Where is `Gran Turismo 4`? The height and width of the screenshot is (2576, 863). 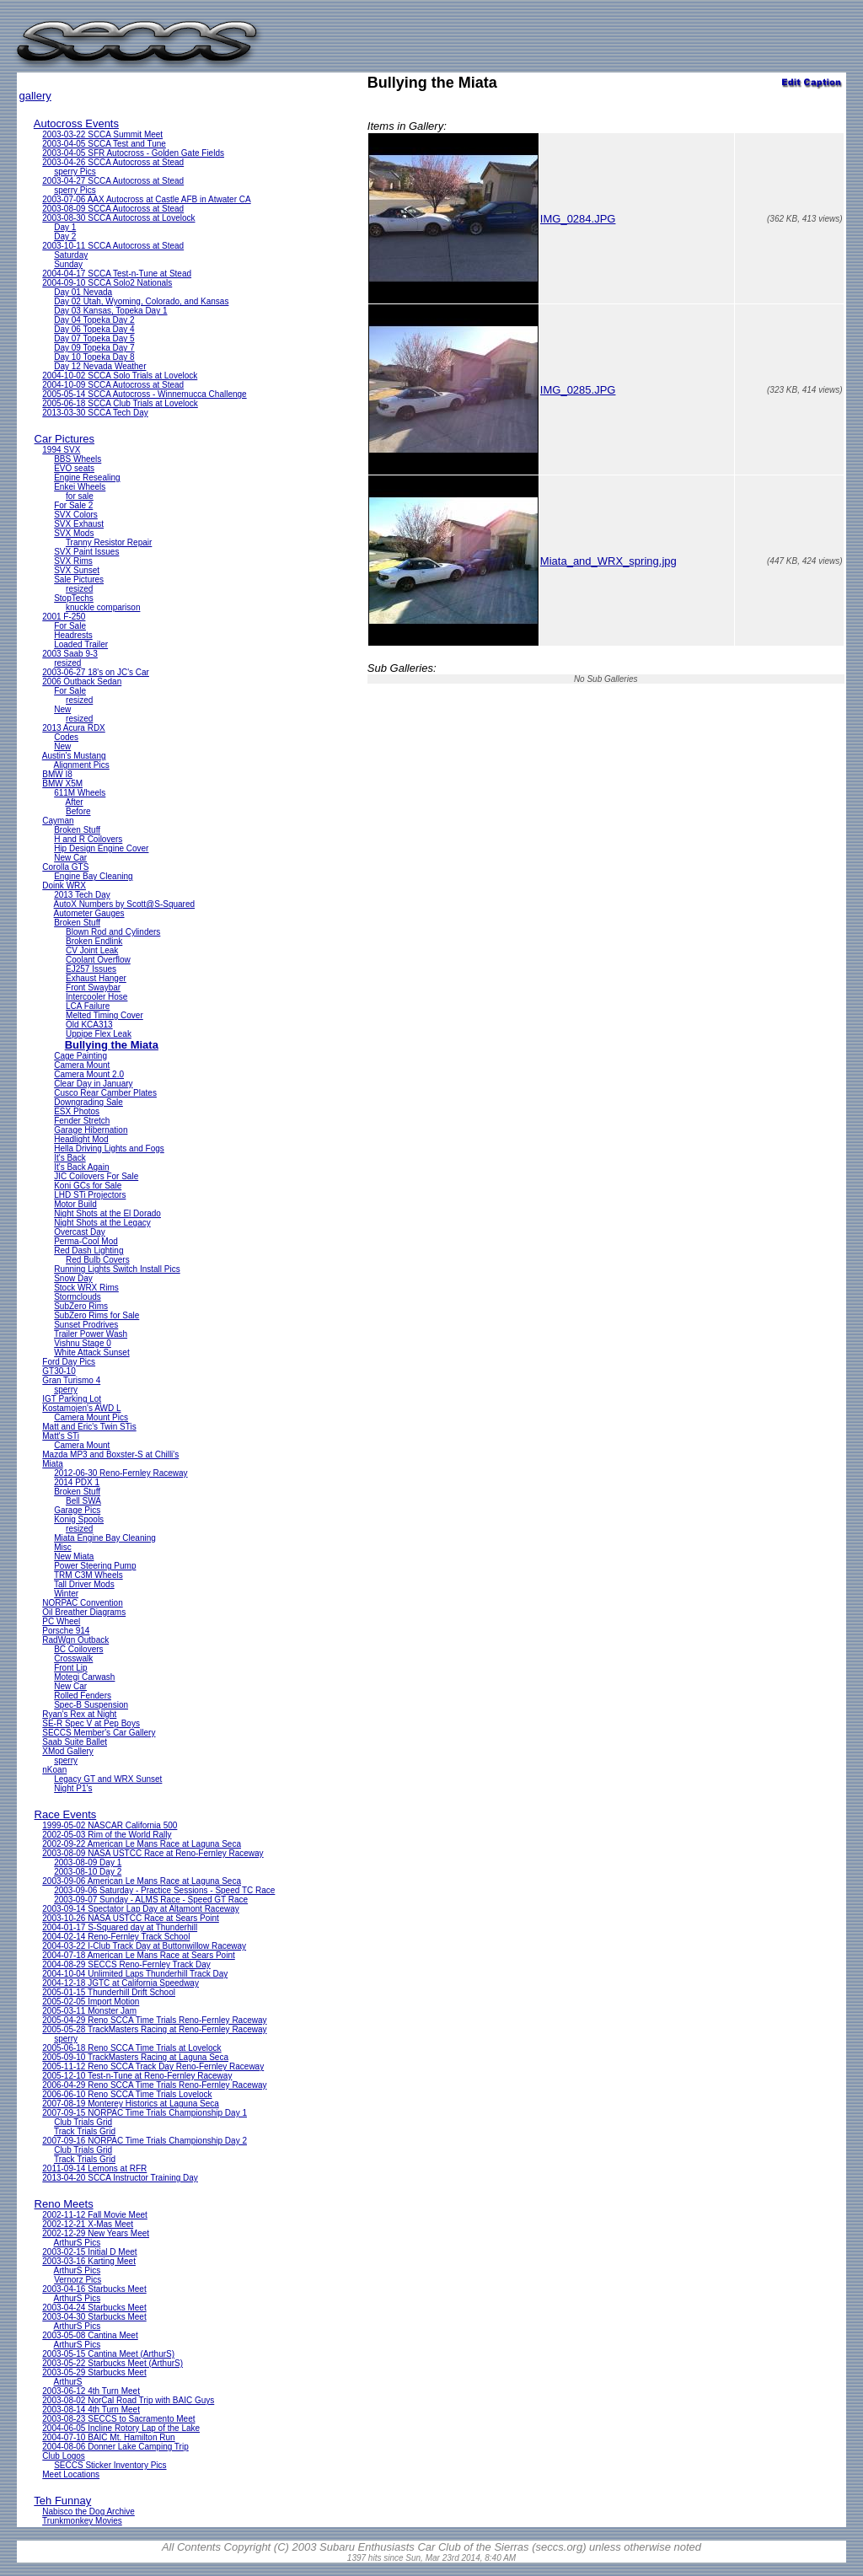
Gran Turismo 4 is located at coordinates (71, 1380).